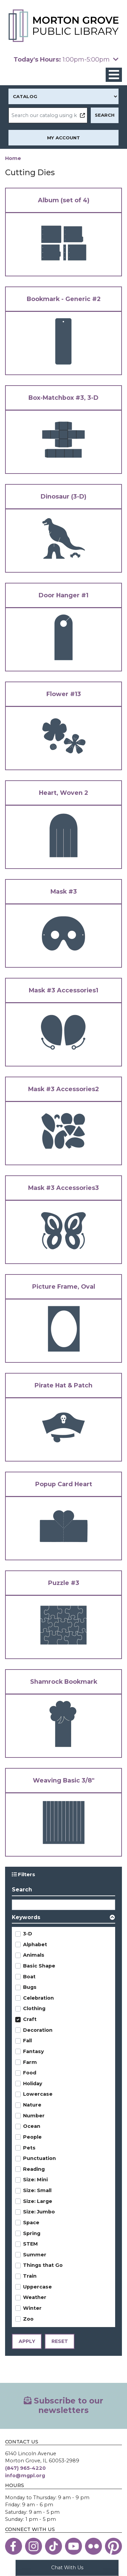 Image resolution: width=127 pixels, height=2576 pixels. Describe the element at coordinates (113, 2546) in the screenshot. I see `[View the Morton Grove Public Library on Pinterest]` at that location.